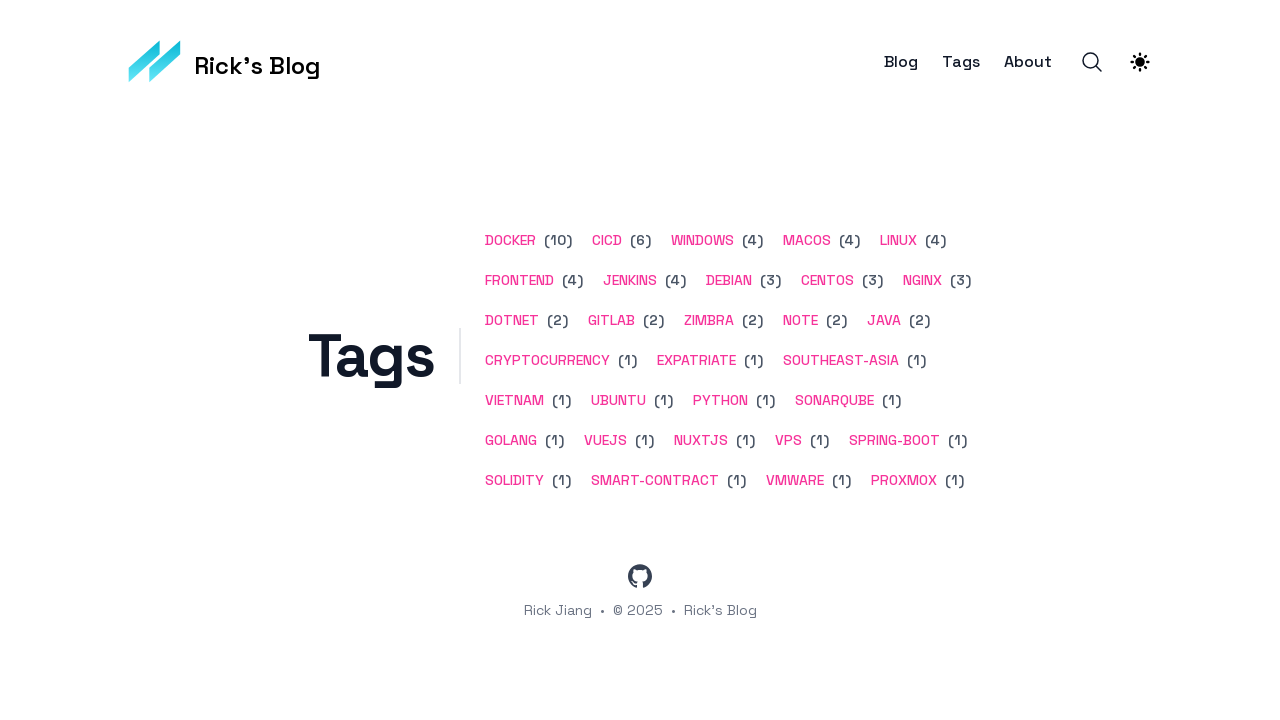 The image size is (1280, 720). Describe the element at coordinates (734, 480) in the screenshot. I see `(1) [View posts tagged smart-contract]` at that location.